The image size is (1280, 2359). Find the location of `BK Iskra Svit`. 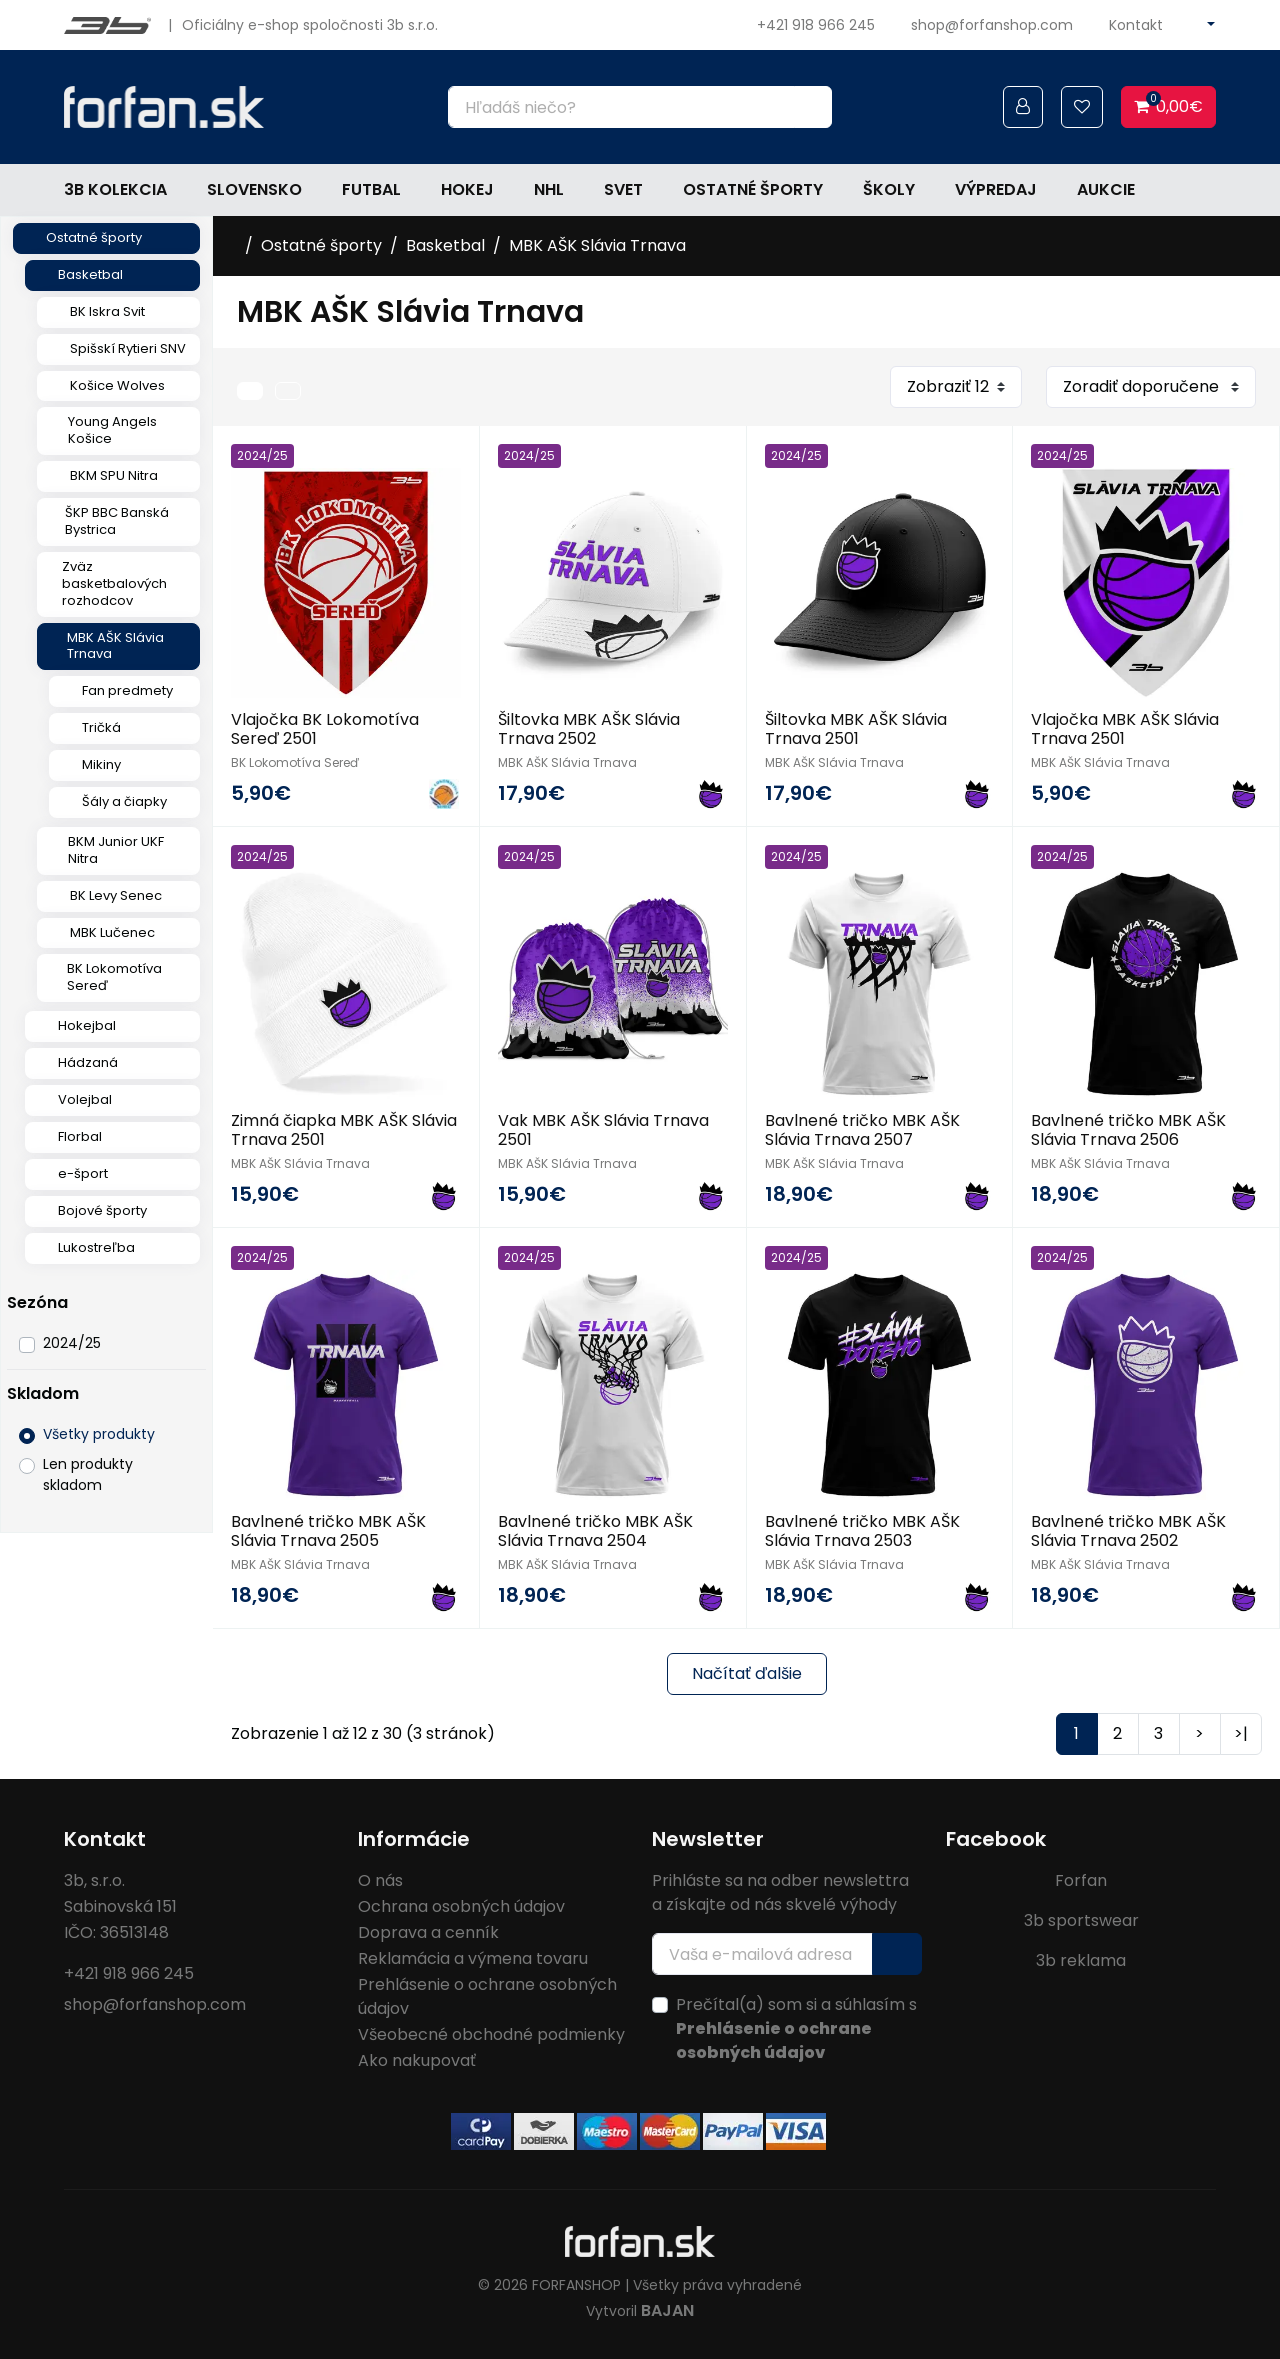

BK Iskra Svit is located at coordinates (107, 311).